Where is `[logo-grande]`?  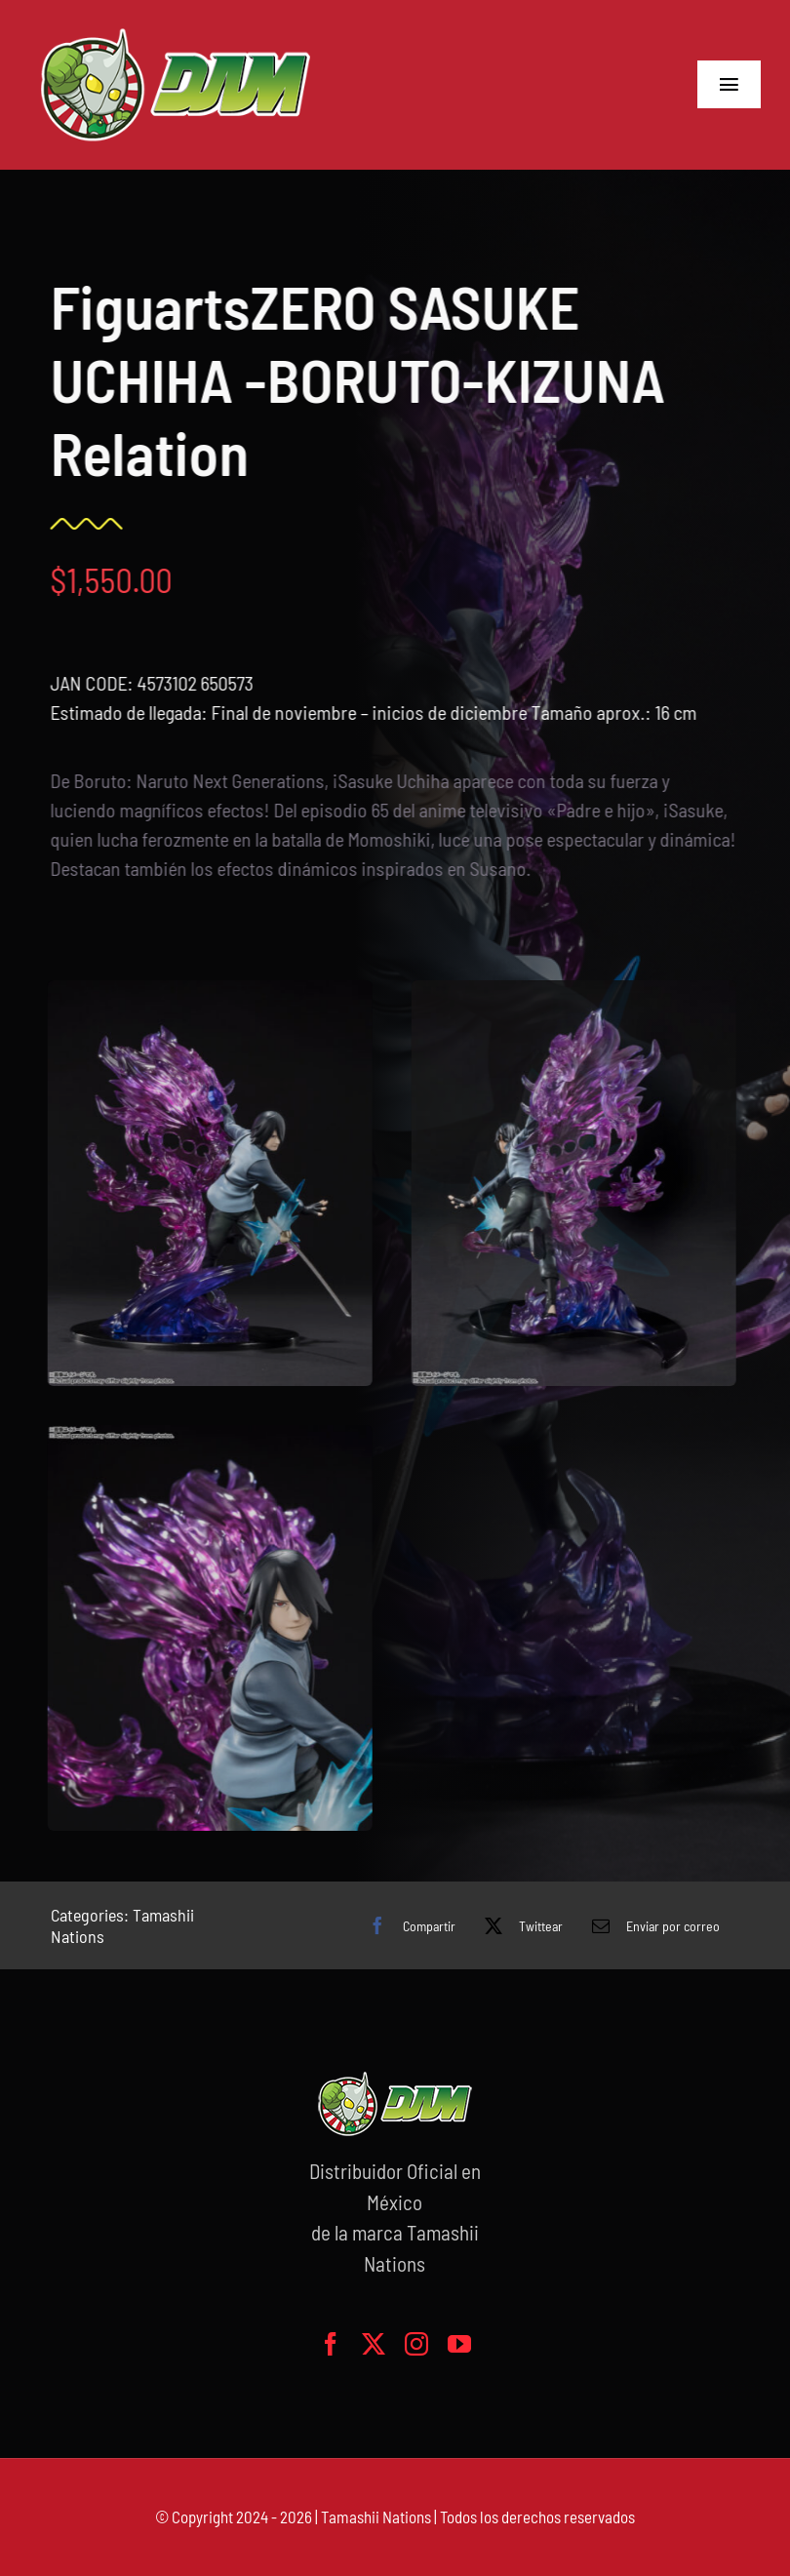 [logo-grande] is located at coordinates (175, 29).